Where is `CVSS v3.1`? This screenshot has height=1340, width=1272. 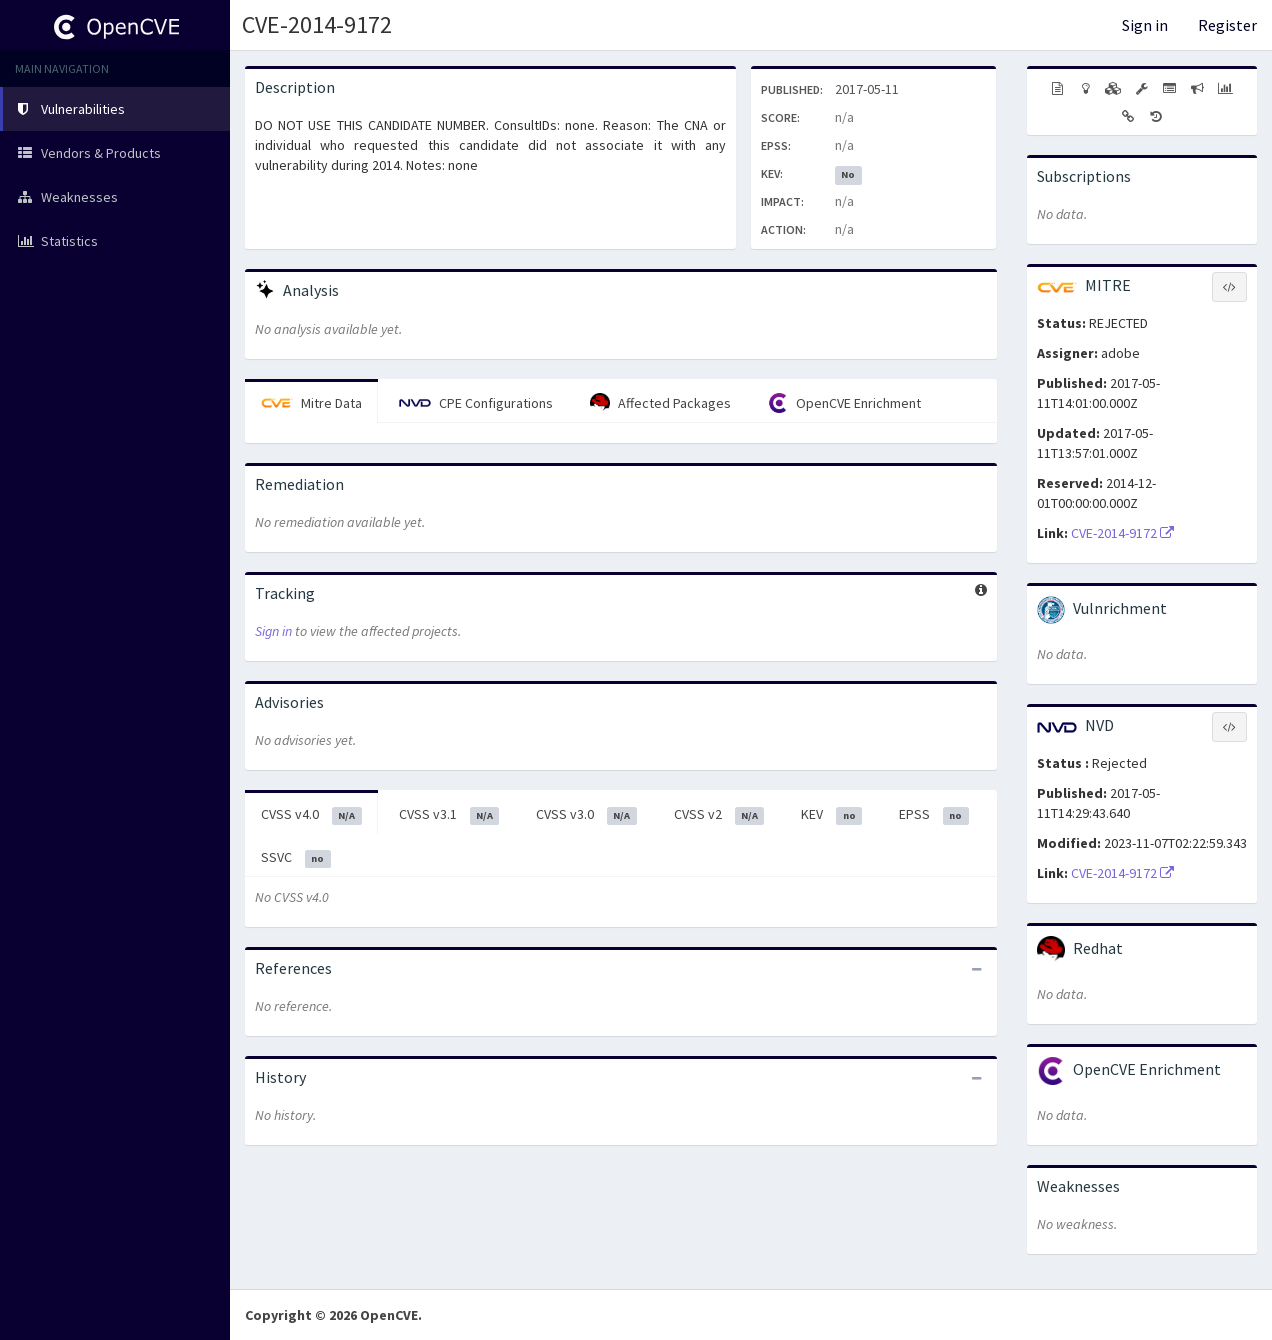
CVSS v3.1 is located at coordinates (449, 815).